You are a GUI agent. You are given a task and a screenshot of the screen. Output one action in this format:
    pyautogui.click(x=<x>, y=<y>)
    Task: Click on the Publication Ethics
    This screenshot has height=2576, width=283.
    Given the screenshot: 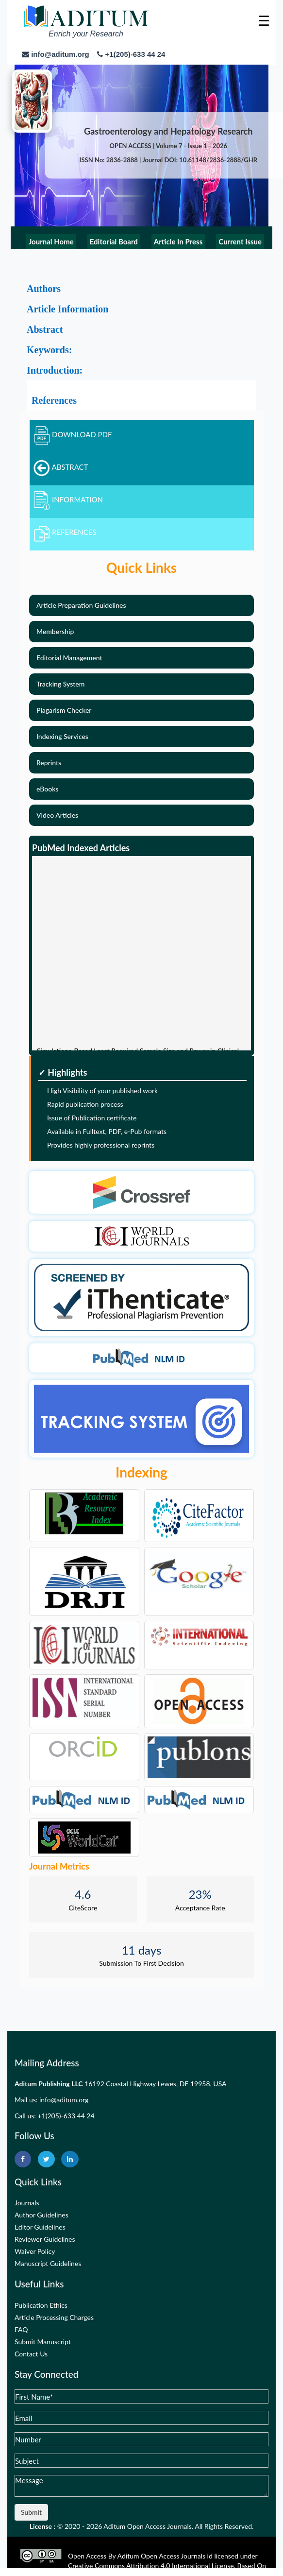 What is the action you would take?
    pyautogui.click(x=41, y=2305)
    